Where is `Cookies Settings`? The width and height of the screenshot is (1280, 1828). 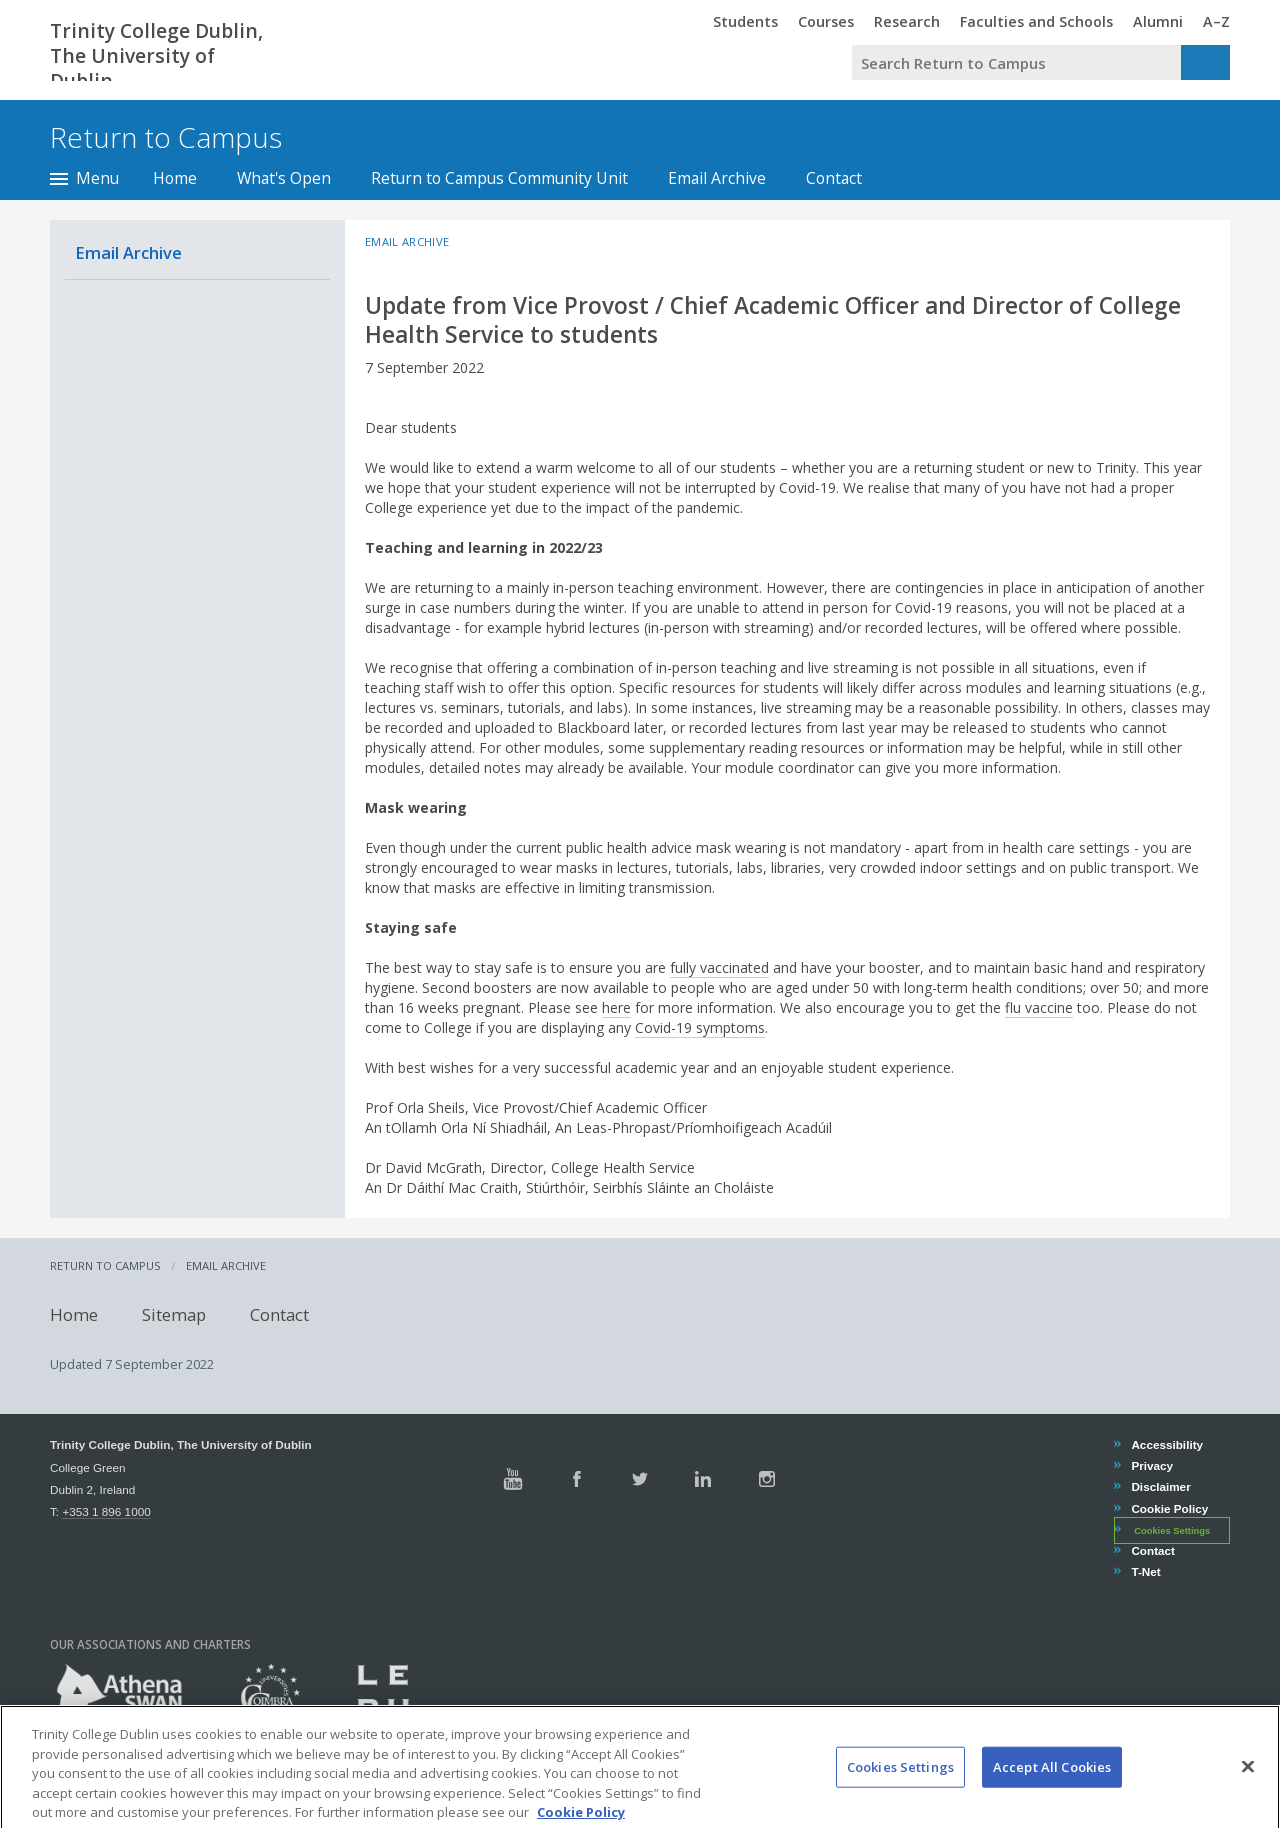 Cookies Settings is located at coordinates (1172, 1531).